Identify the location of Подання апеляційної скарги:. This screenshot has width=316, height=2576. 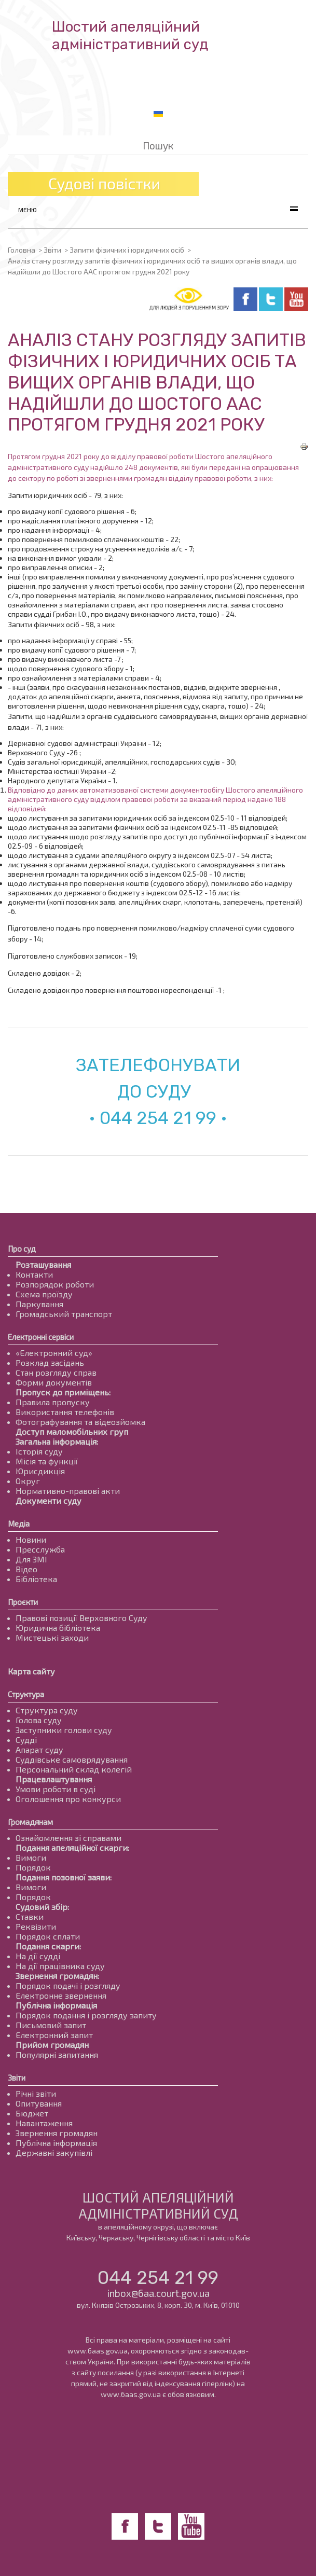
(72, 1847).